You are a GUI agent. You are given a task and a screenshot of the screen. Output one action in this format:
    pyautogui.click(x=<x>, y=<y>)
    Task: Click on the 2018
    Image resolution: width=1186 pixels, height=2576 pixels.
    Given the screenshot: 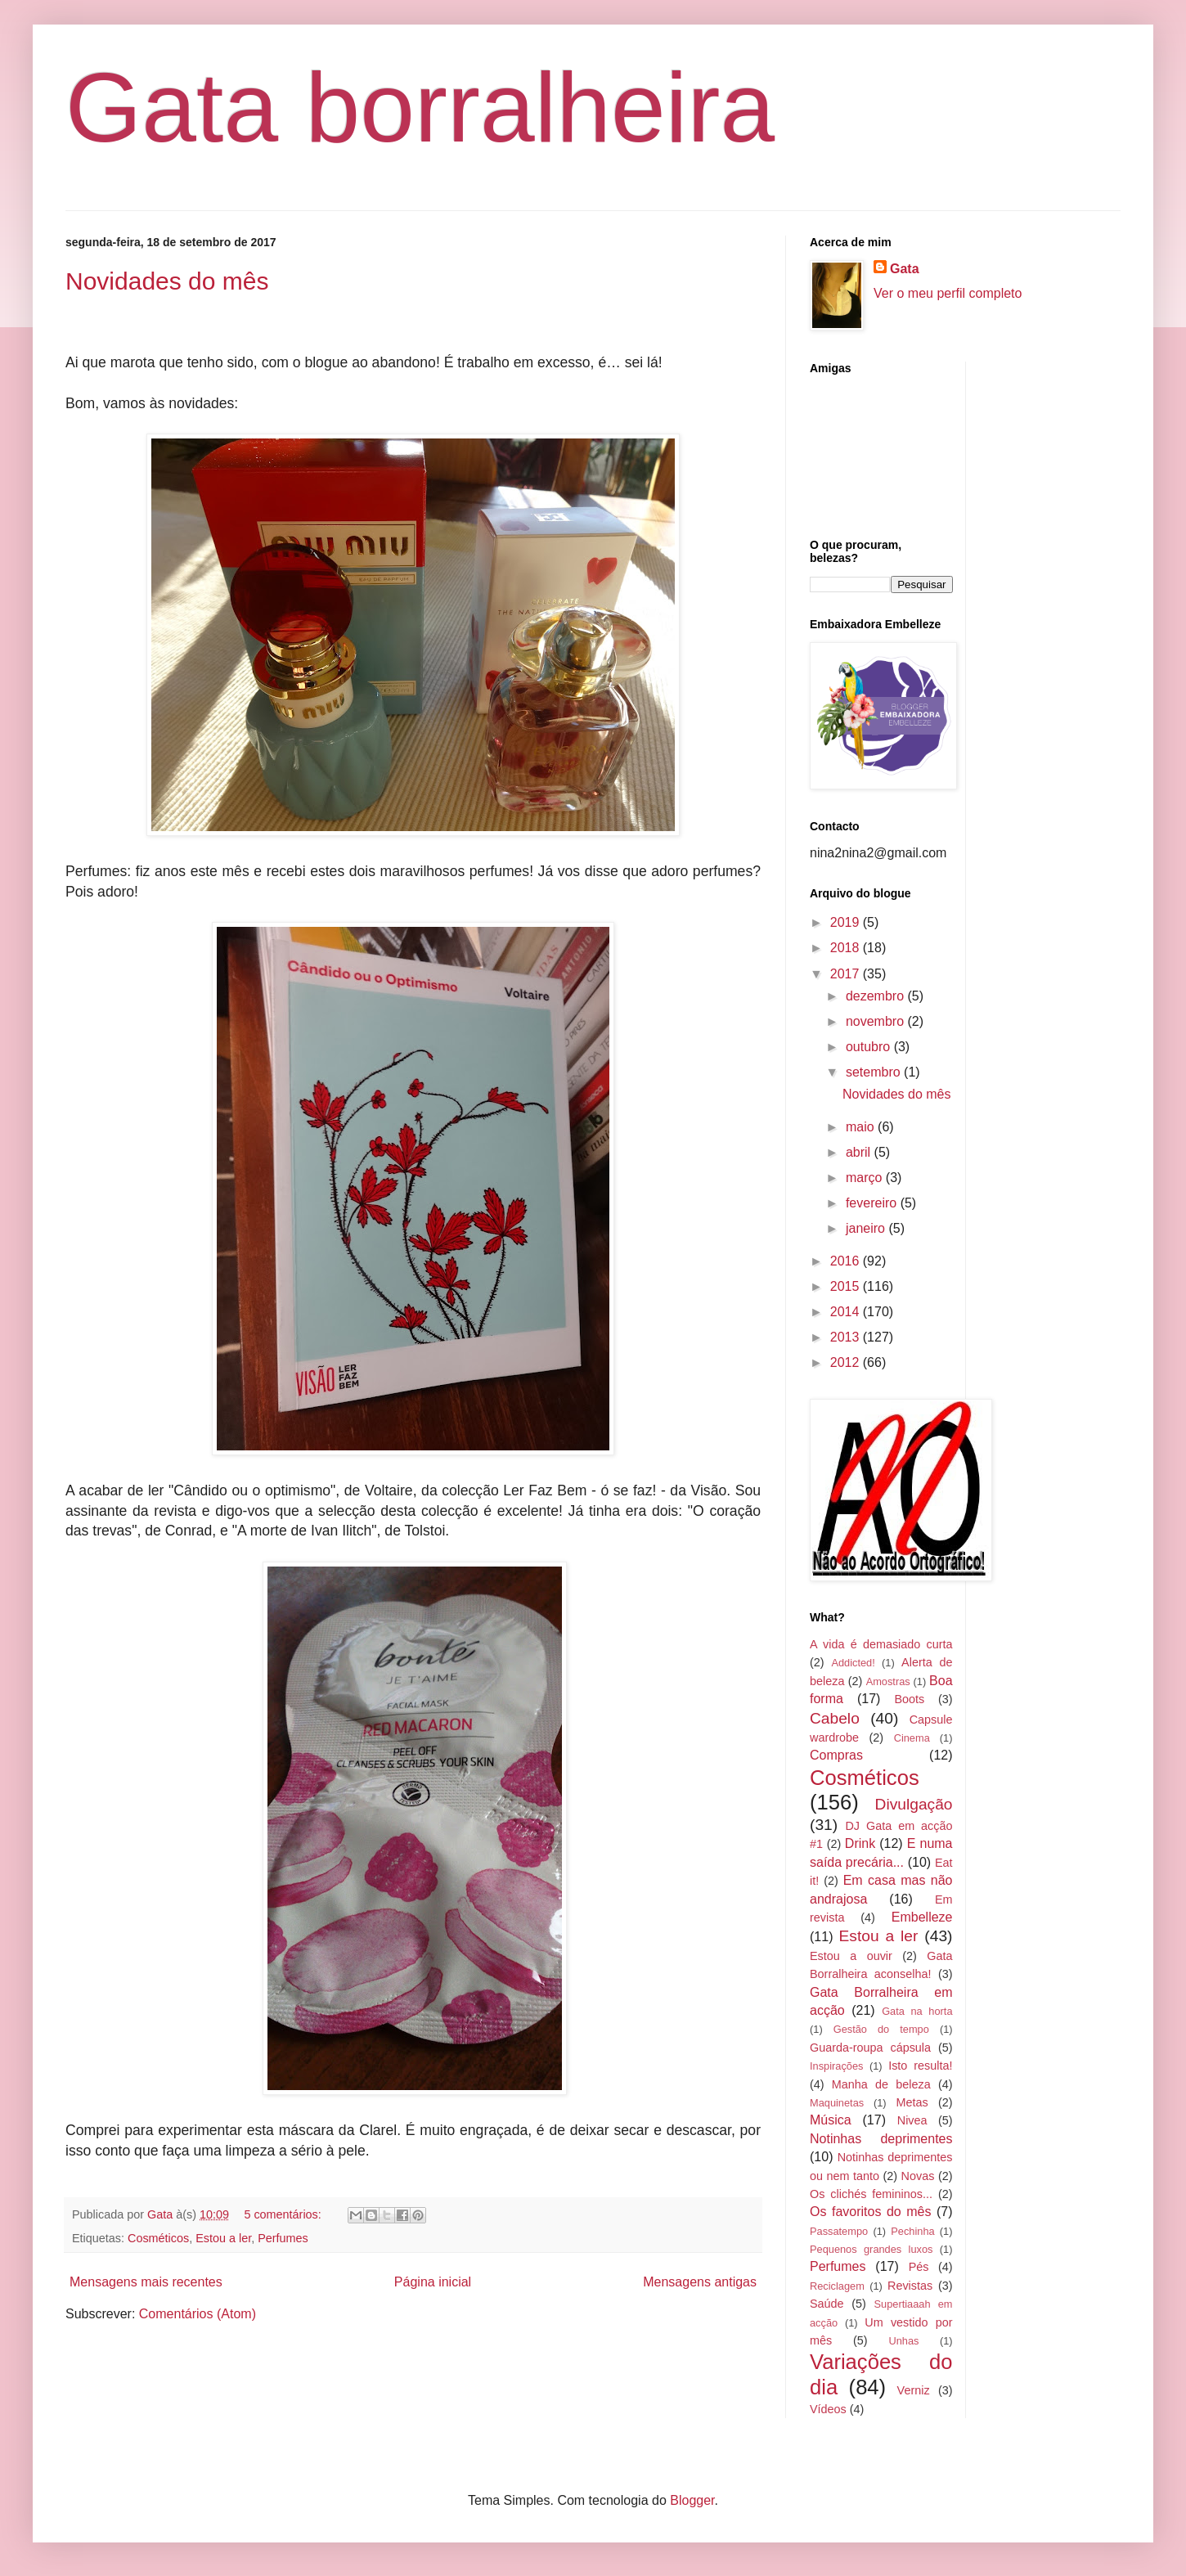 What is the action you would take?
    pyautogui.click(x=846, y=948)
    